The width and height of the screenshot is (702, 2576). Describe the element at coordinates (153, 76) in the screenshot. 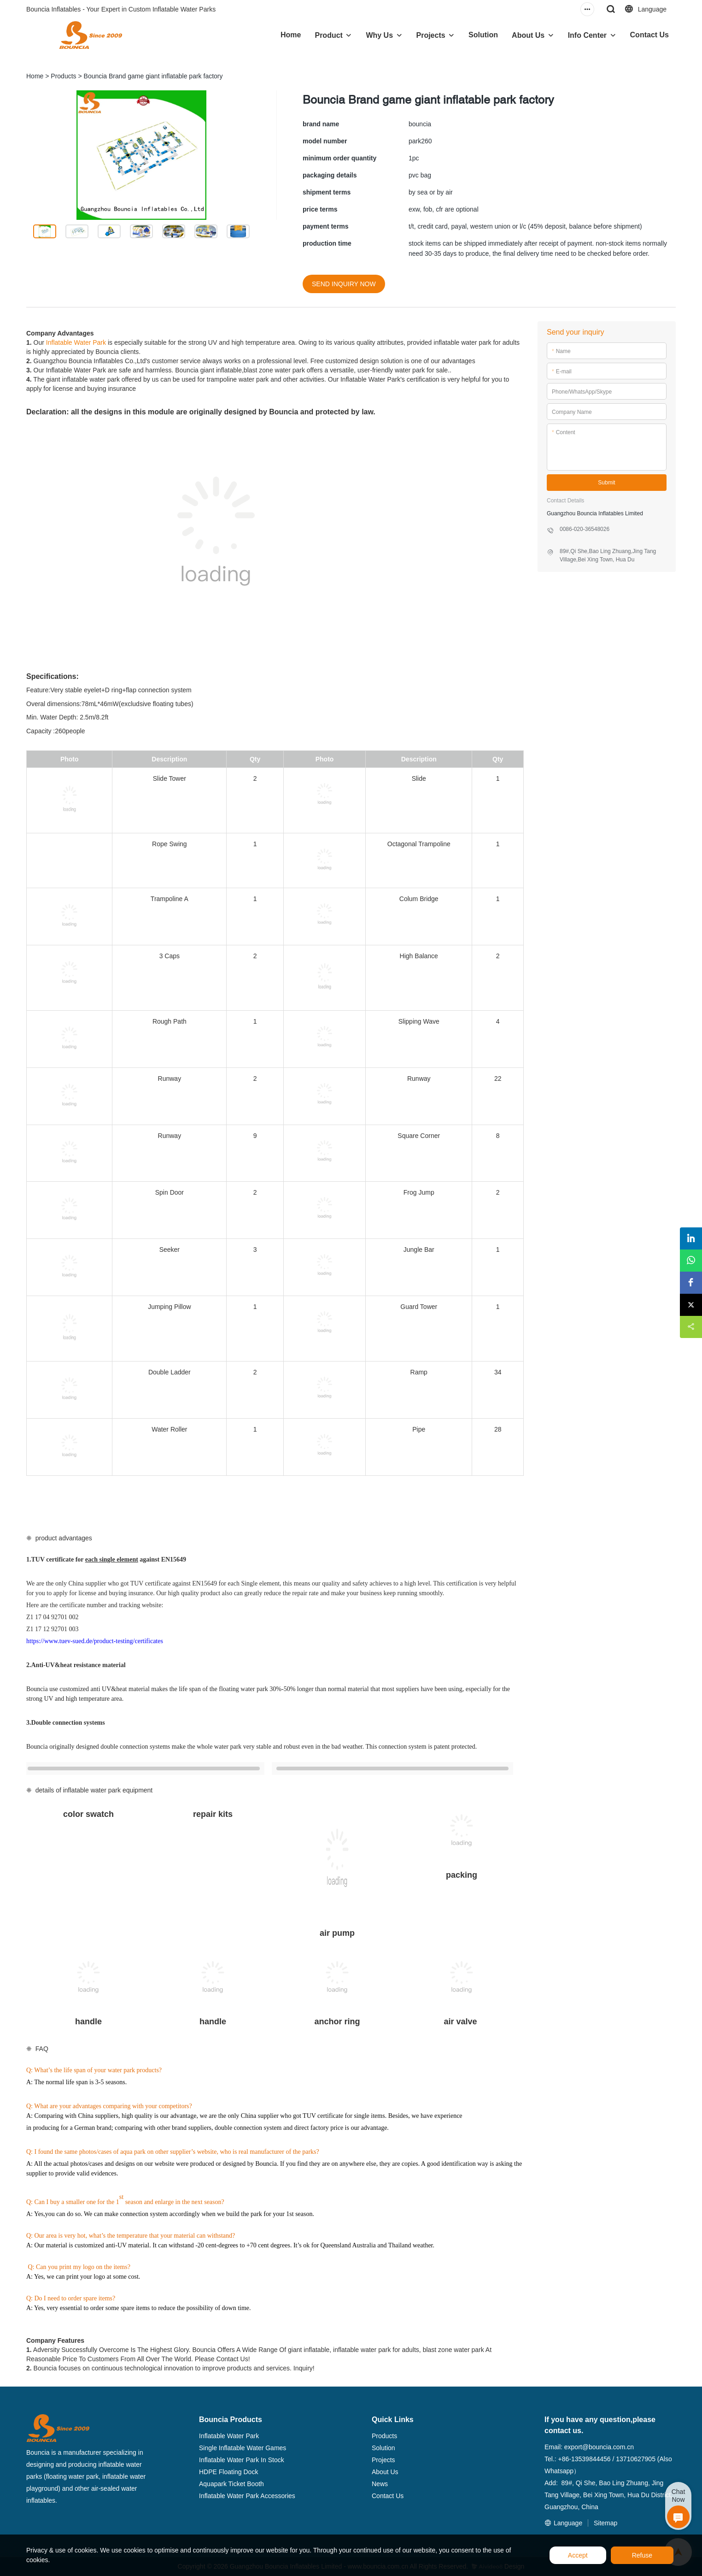

I see `Bouncia Brand game giant inflatable park factory` at that location.